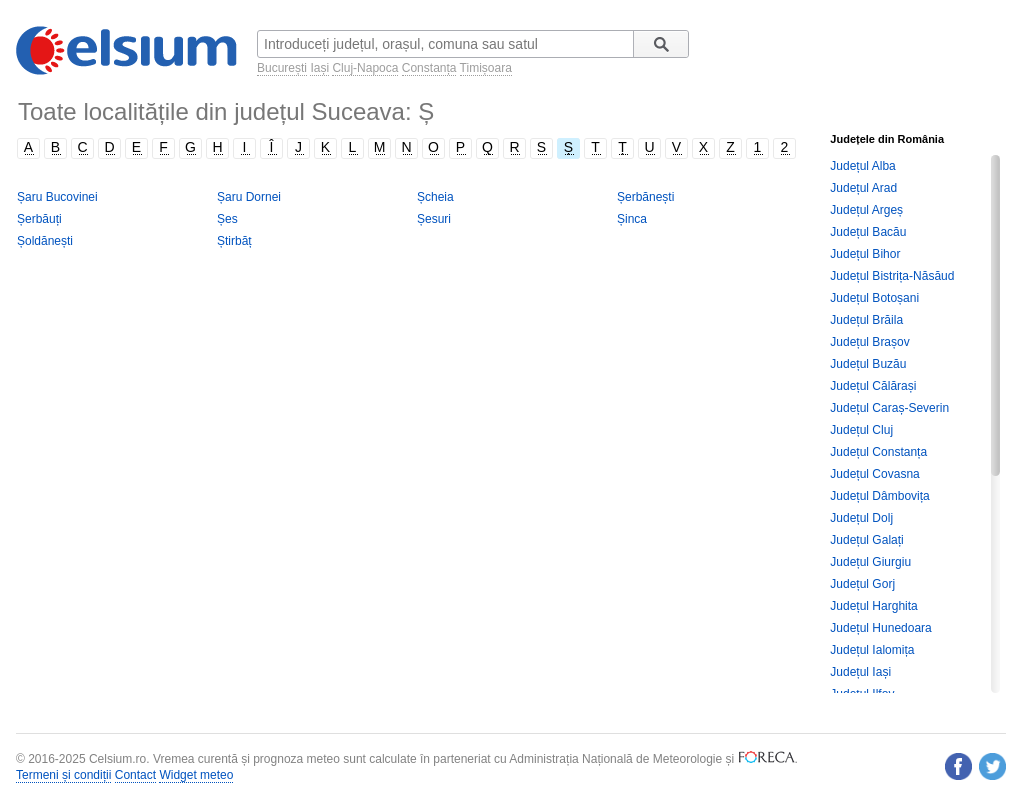 The height and width of the screenshot is (800, 1024). I want to click on Șoldănești, so click(45, 241).